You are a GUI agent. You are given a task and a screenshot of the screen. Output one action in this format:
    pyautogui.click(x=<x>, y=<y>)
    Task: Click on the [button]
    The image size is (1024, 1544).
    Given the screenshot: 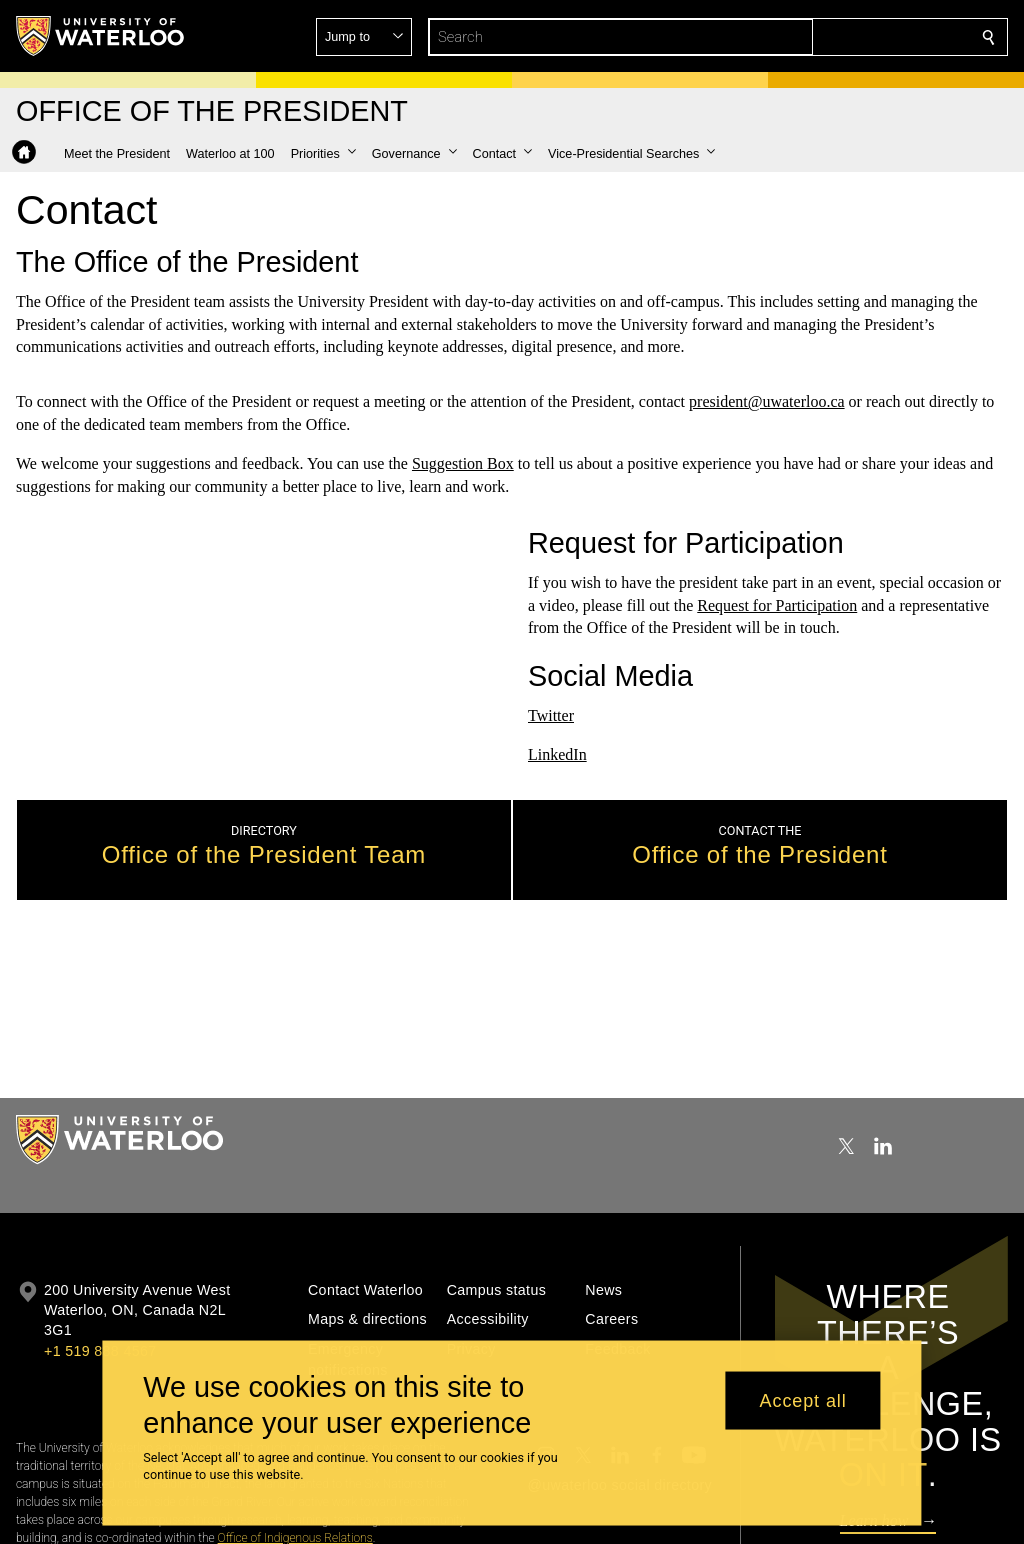 What is the action you would take?
    pyautogui.click(x=844, y=37)
    